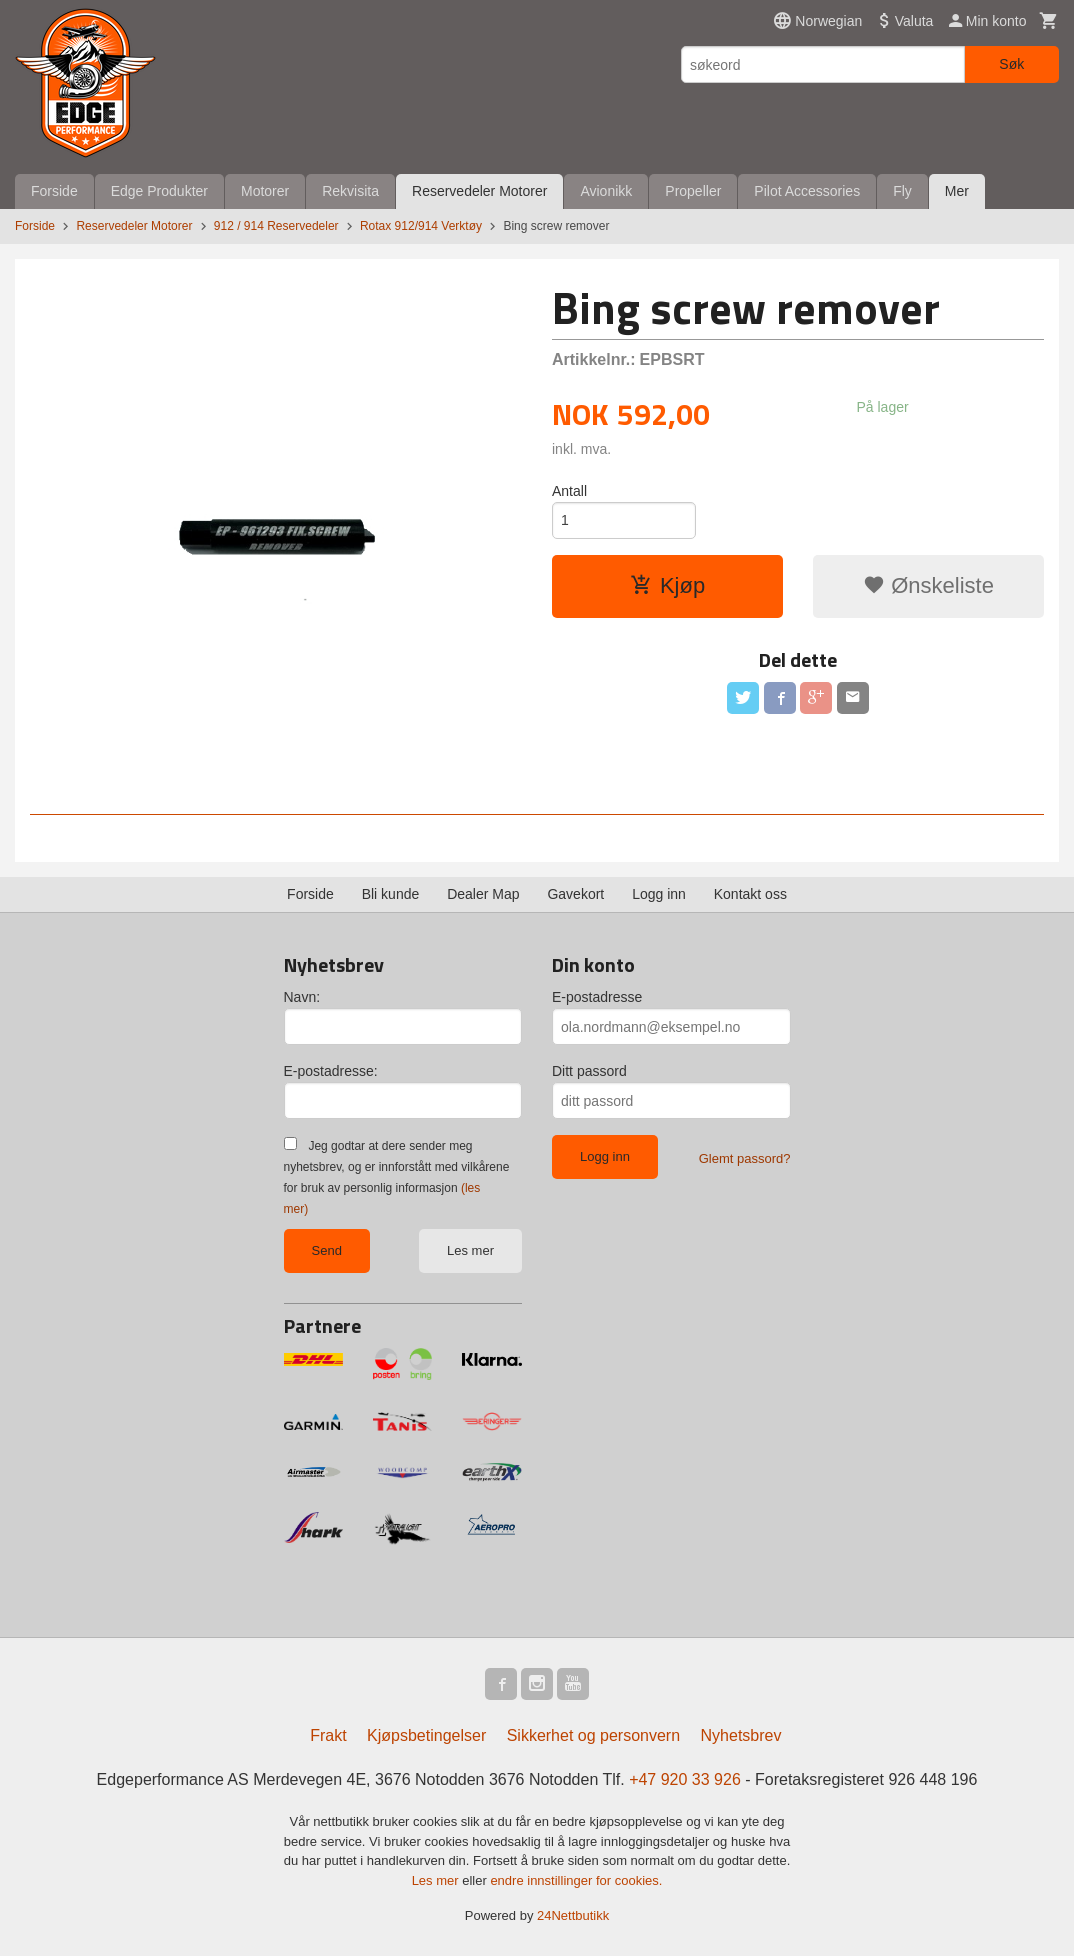 Image resolution: width=1074 pixels, height=1956 pixels. Describe the element at coordinates (573, 1915) in the screenshot. I see `24Nettbutikk` at that location.